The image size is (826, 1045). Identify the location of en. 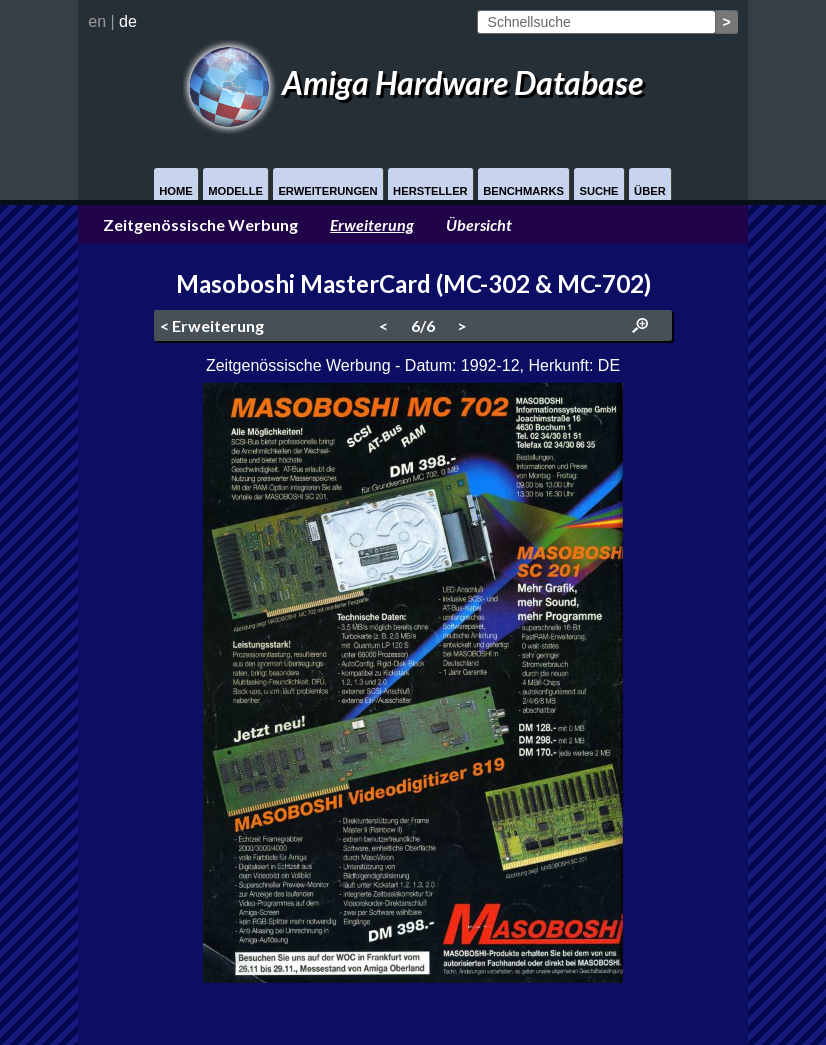
(97, 21).